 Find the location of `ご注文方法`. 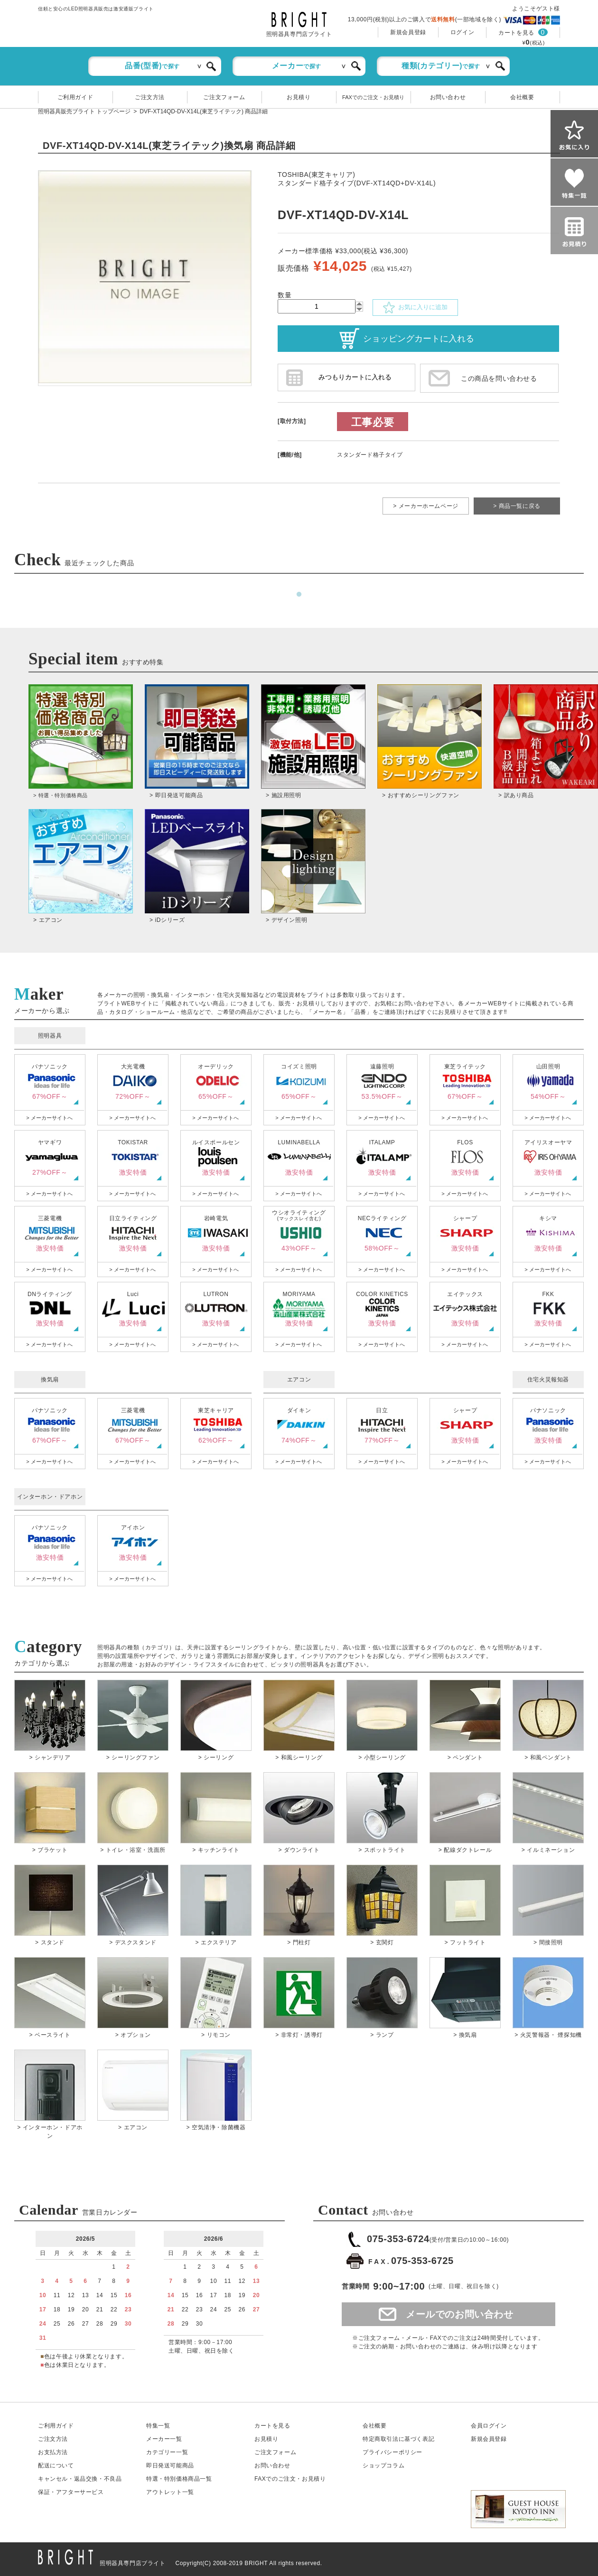

ご注文方法 is located at coordinates (150, 97).